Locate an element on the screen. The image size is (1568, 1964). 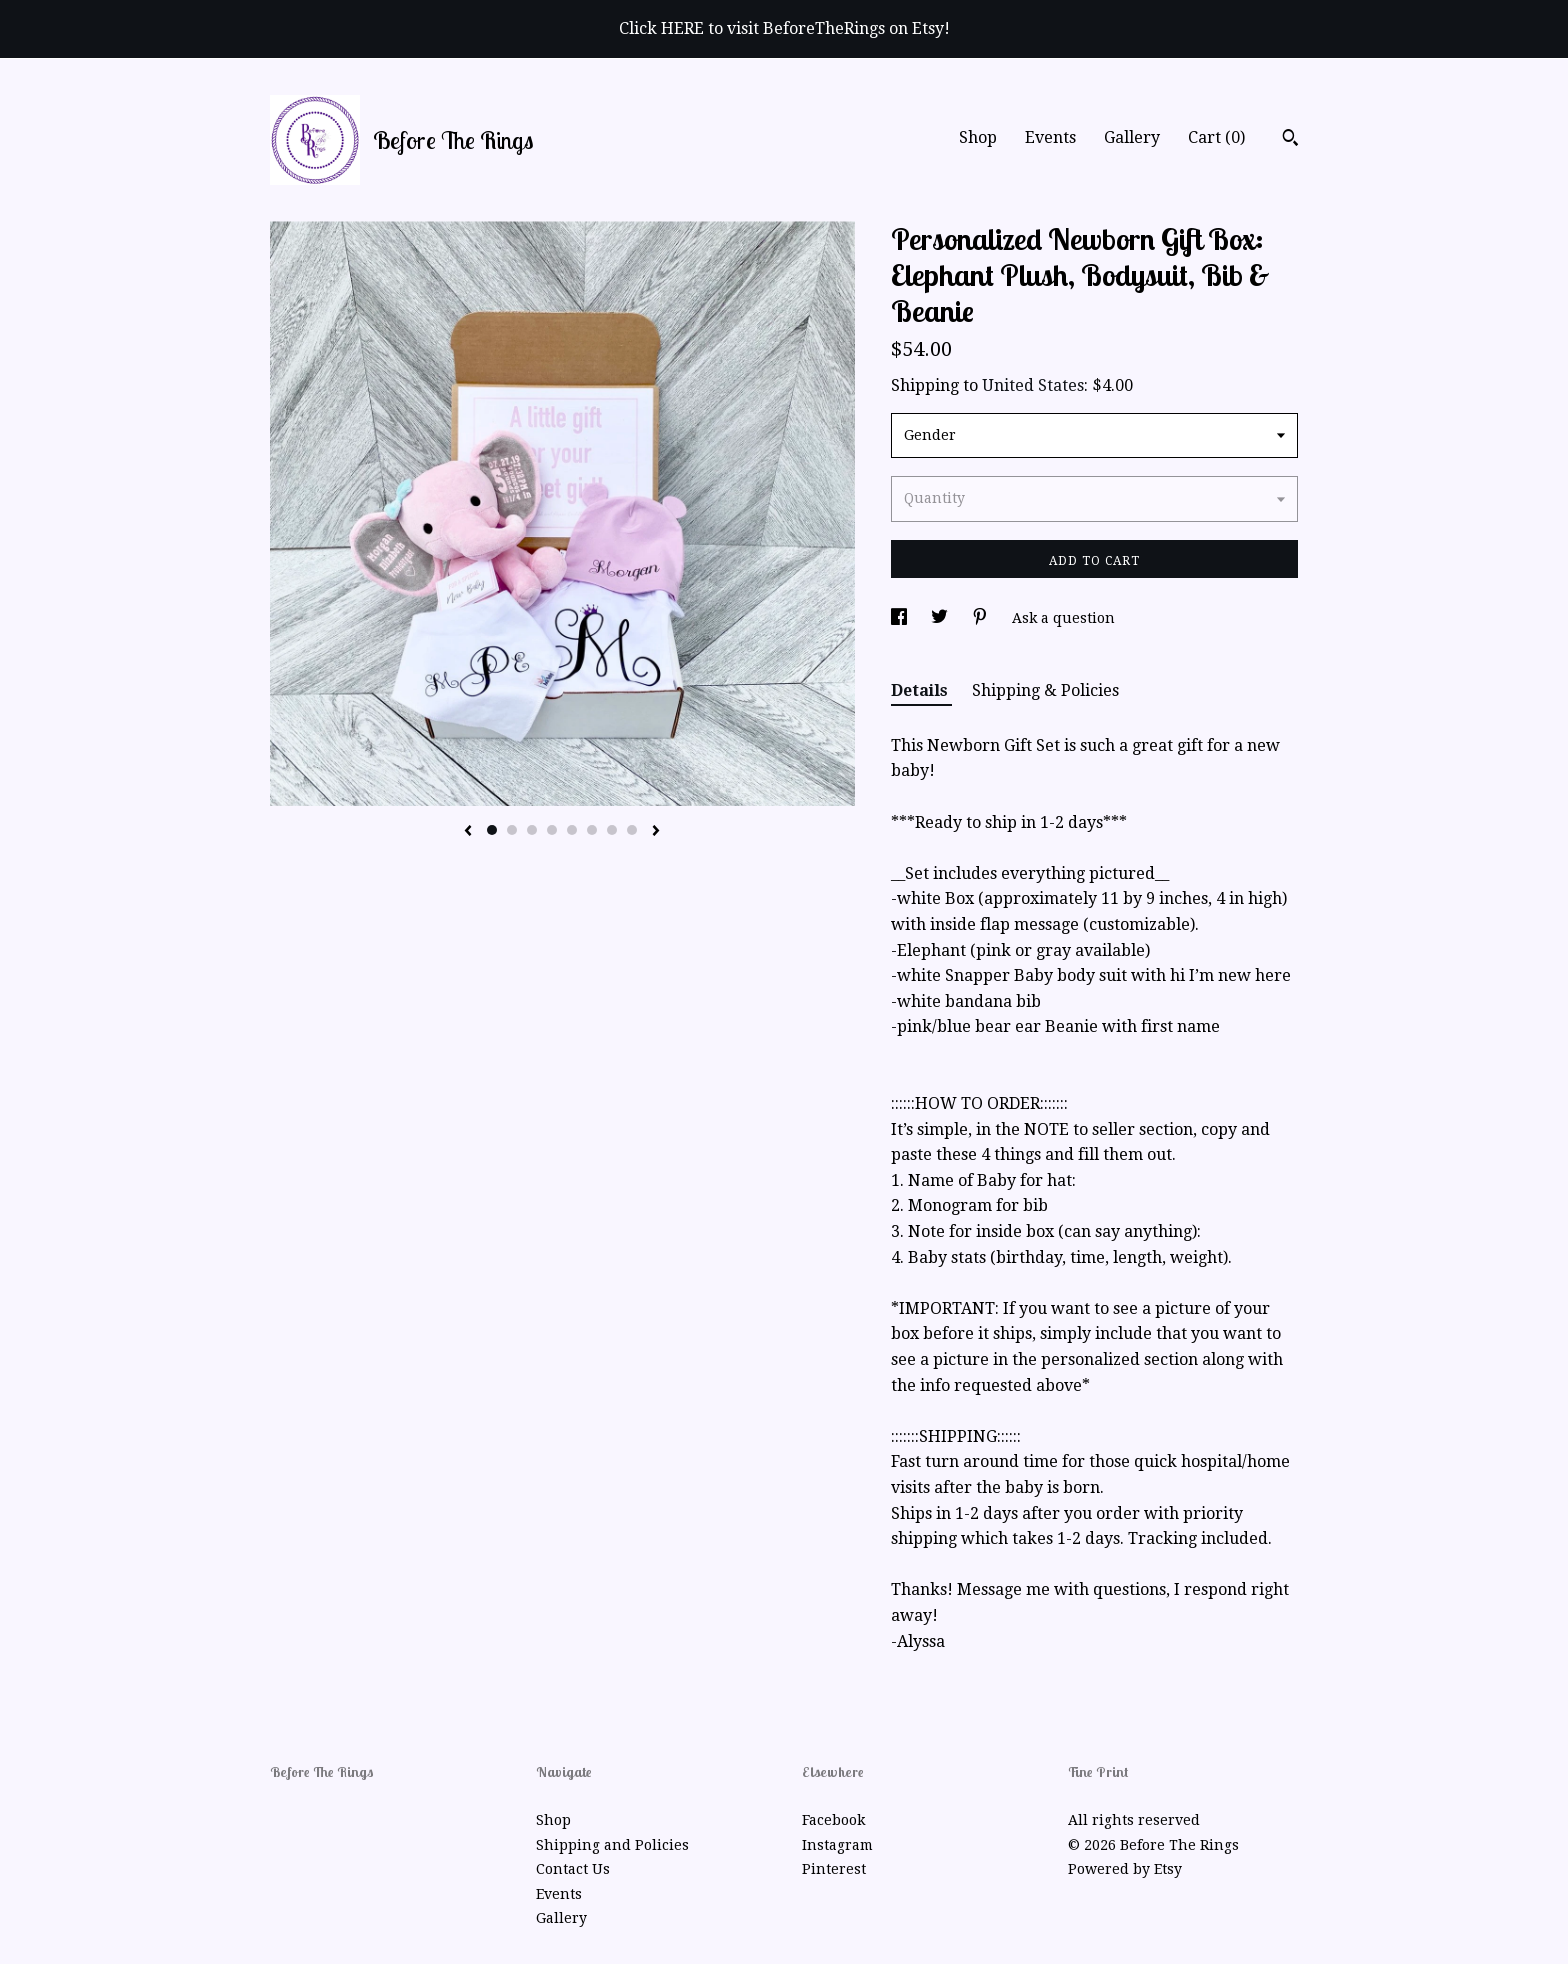
5 [button] is located at coordinates (572, 830).